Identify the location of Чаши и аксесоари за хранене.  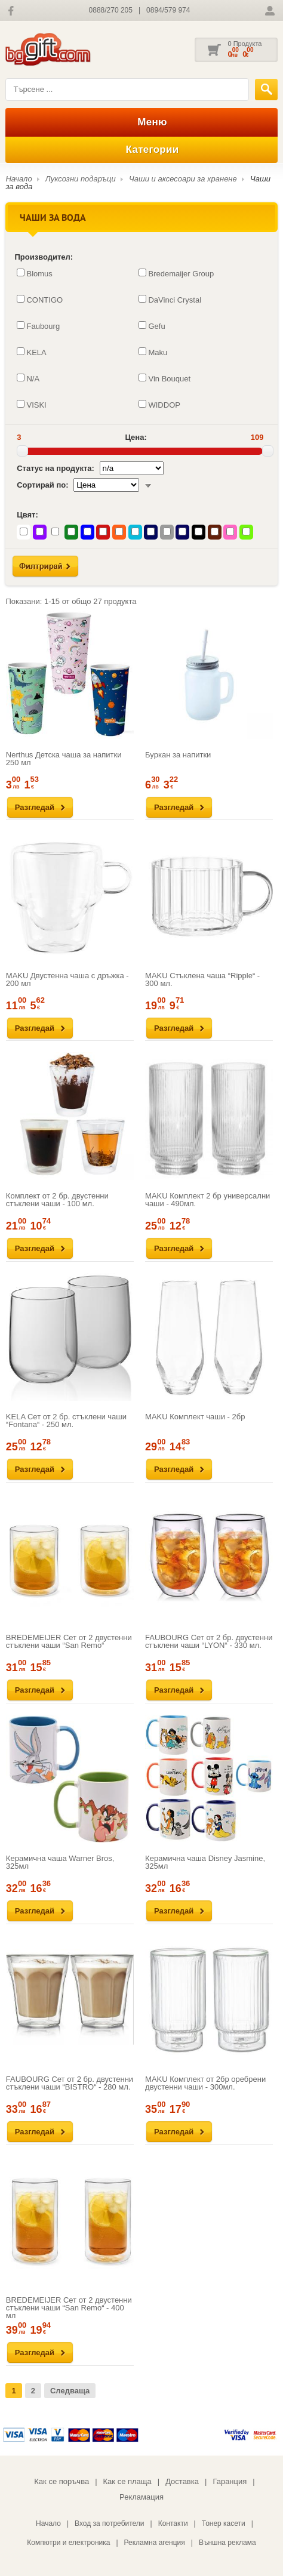
(183, 178).